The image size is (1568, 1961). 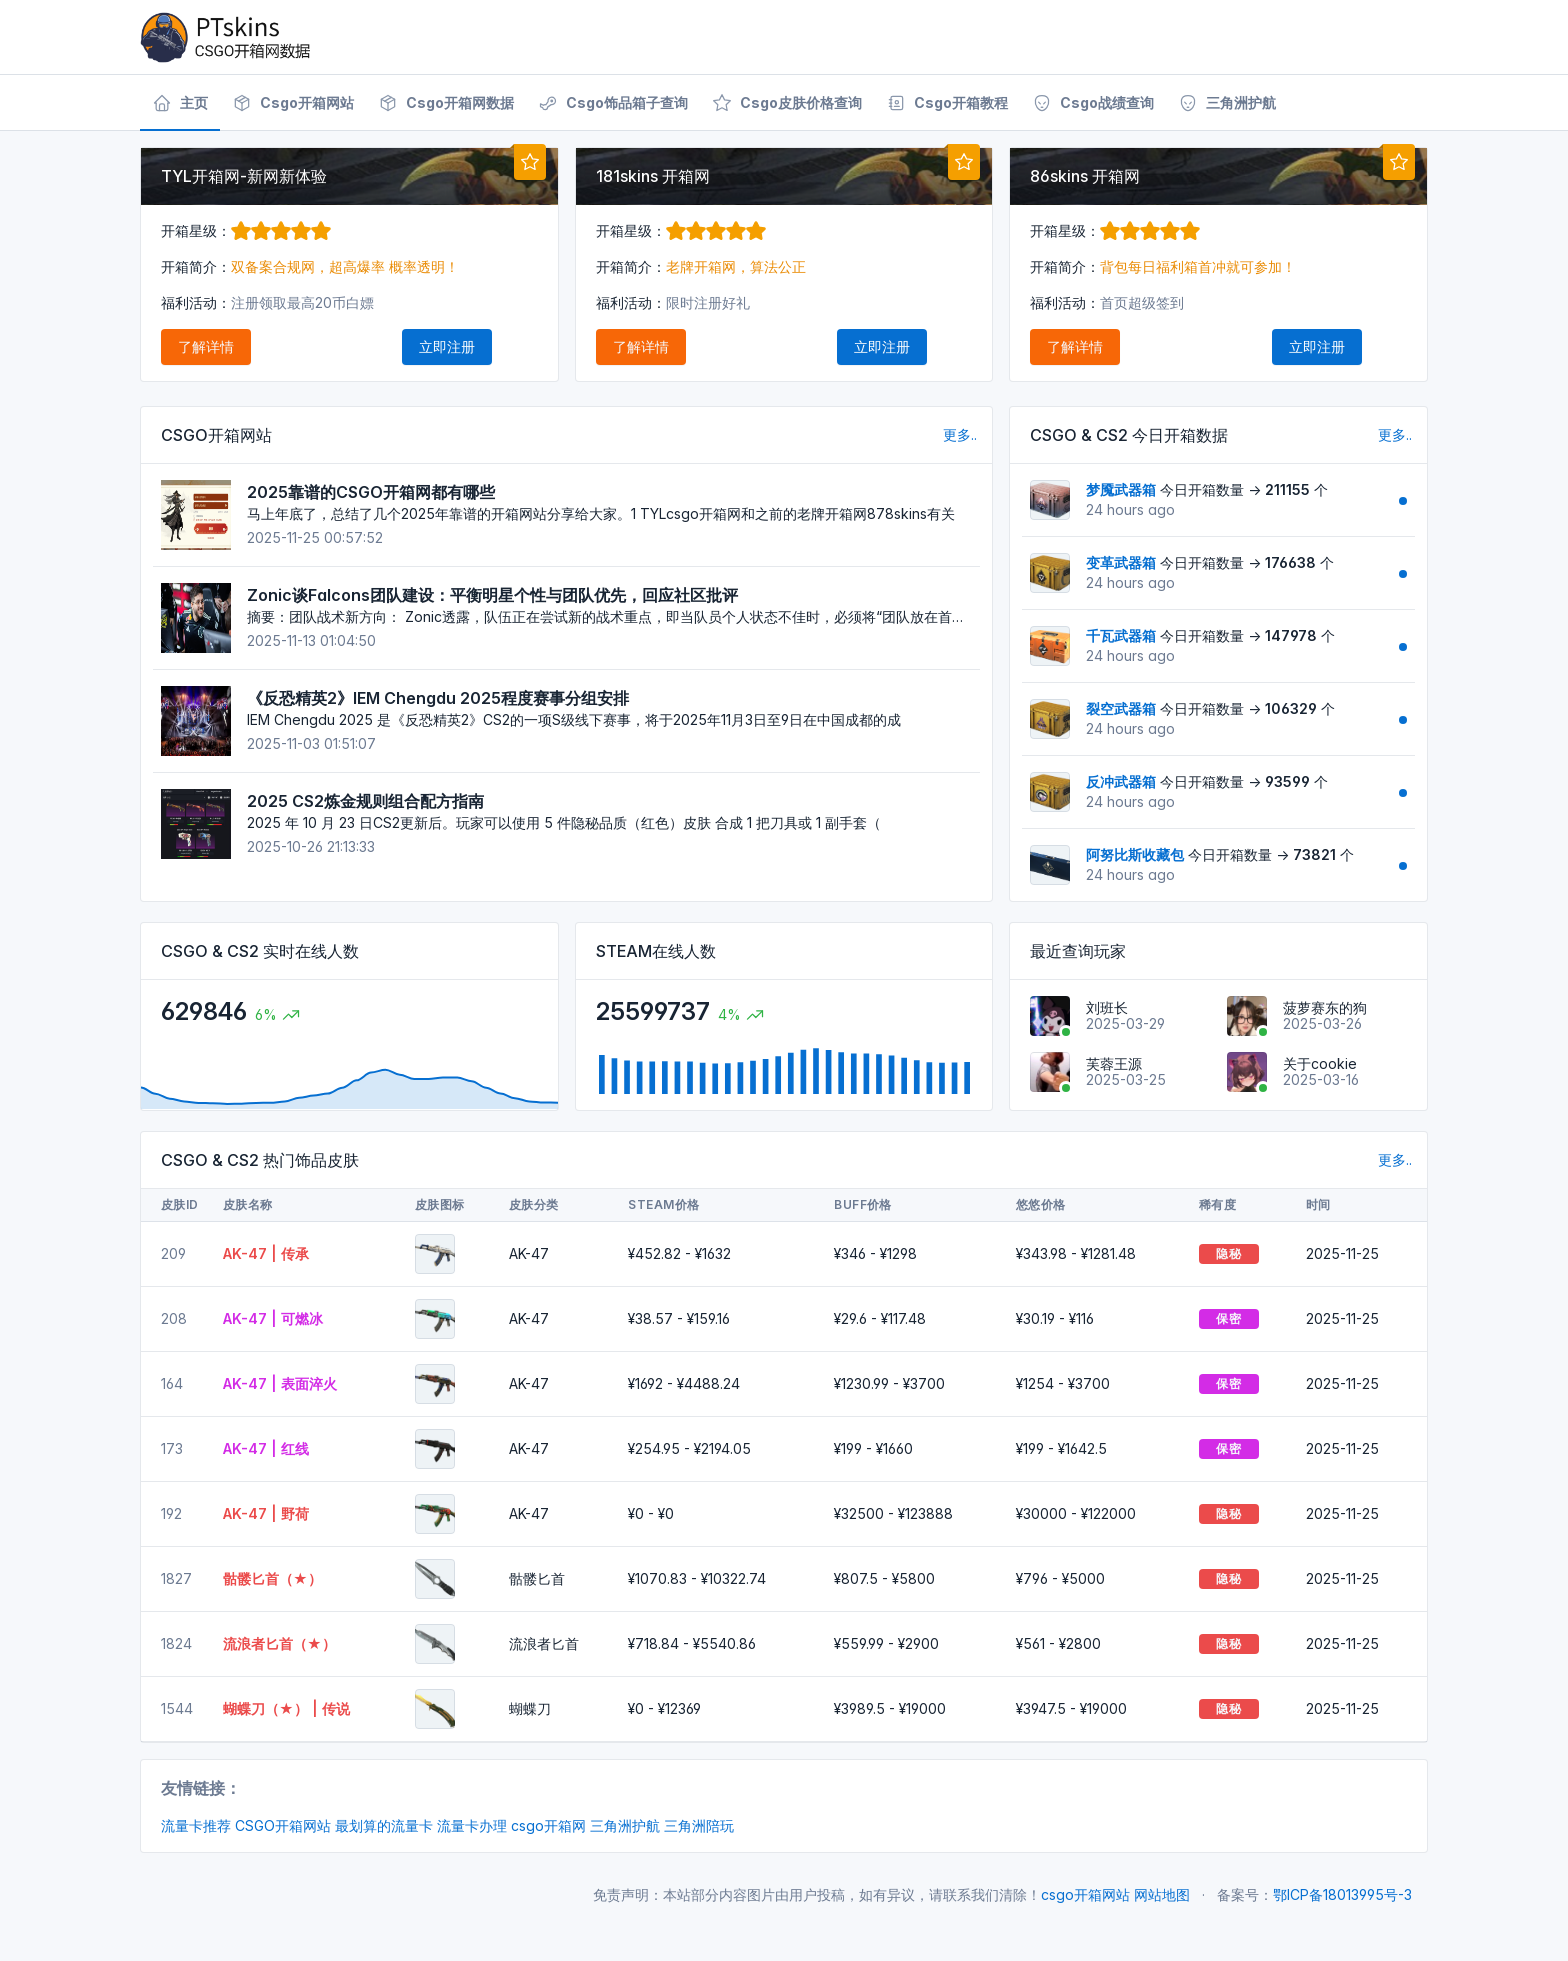 I want to click on 2025 CS2炼金规则组合配方指南, so click(x=365, y=801).